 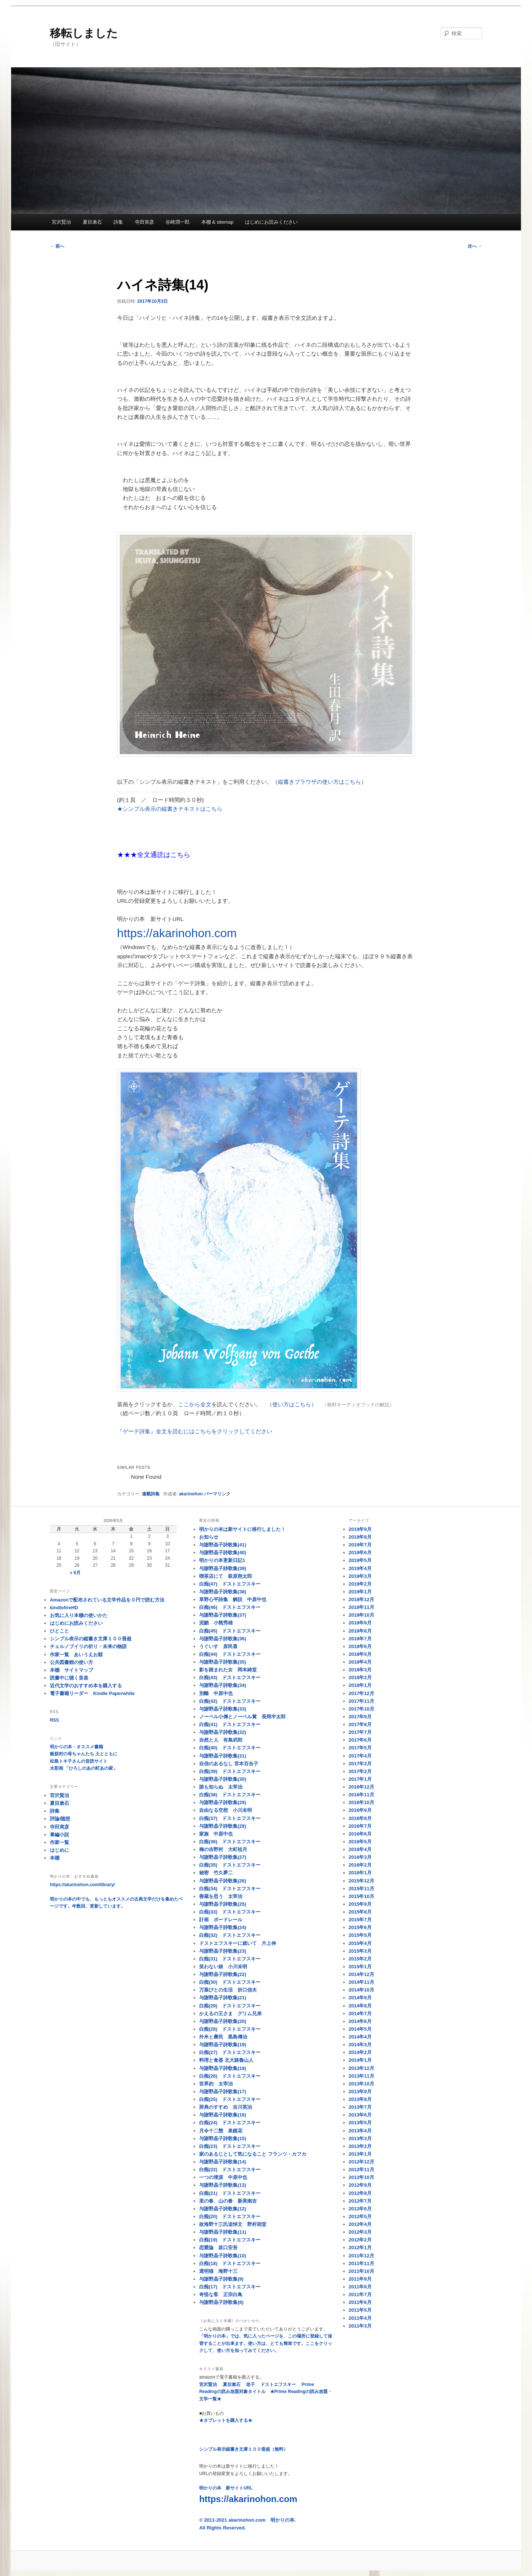 What do you see at coordinates (360, 1779) in the screenshot?
I see `2017年1月` at bounding box center [360, 1779].